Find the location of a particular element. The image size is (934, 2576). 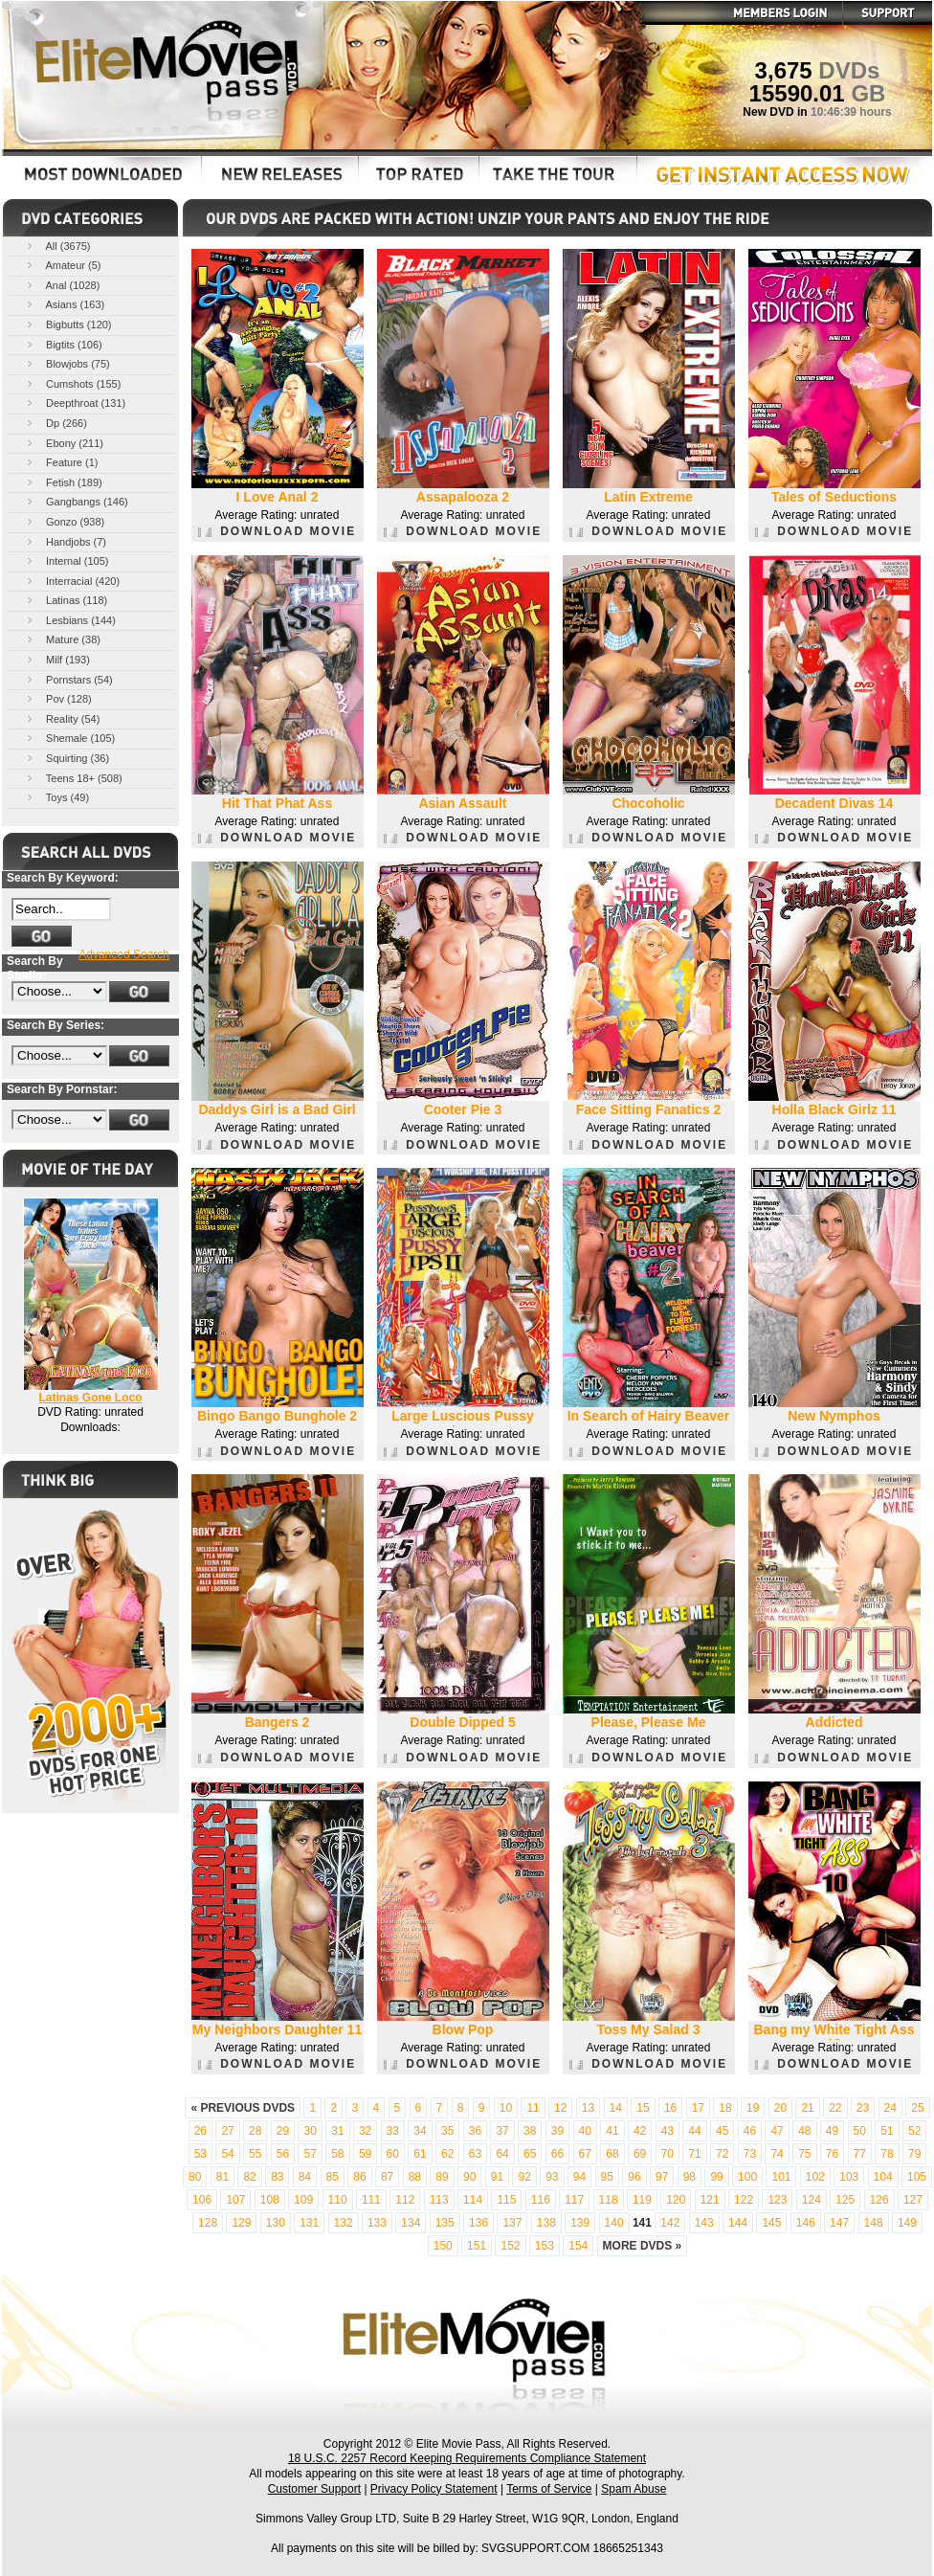

52 is located at coordinates (914, 2131).